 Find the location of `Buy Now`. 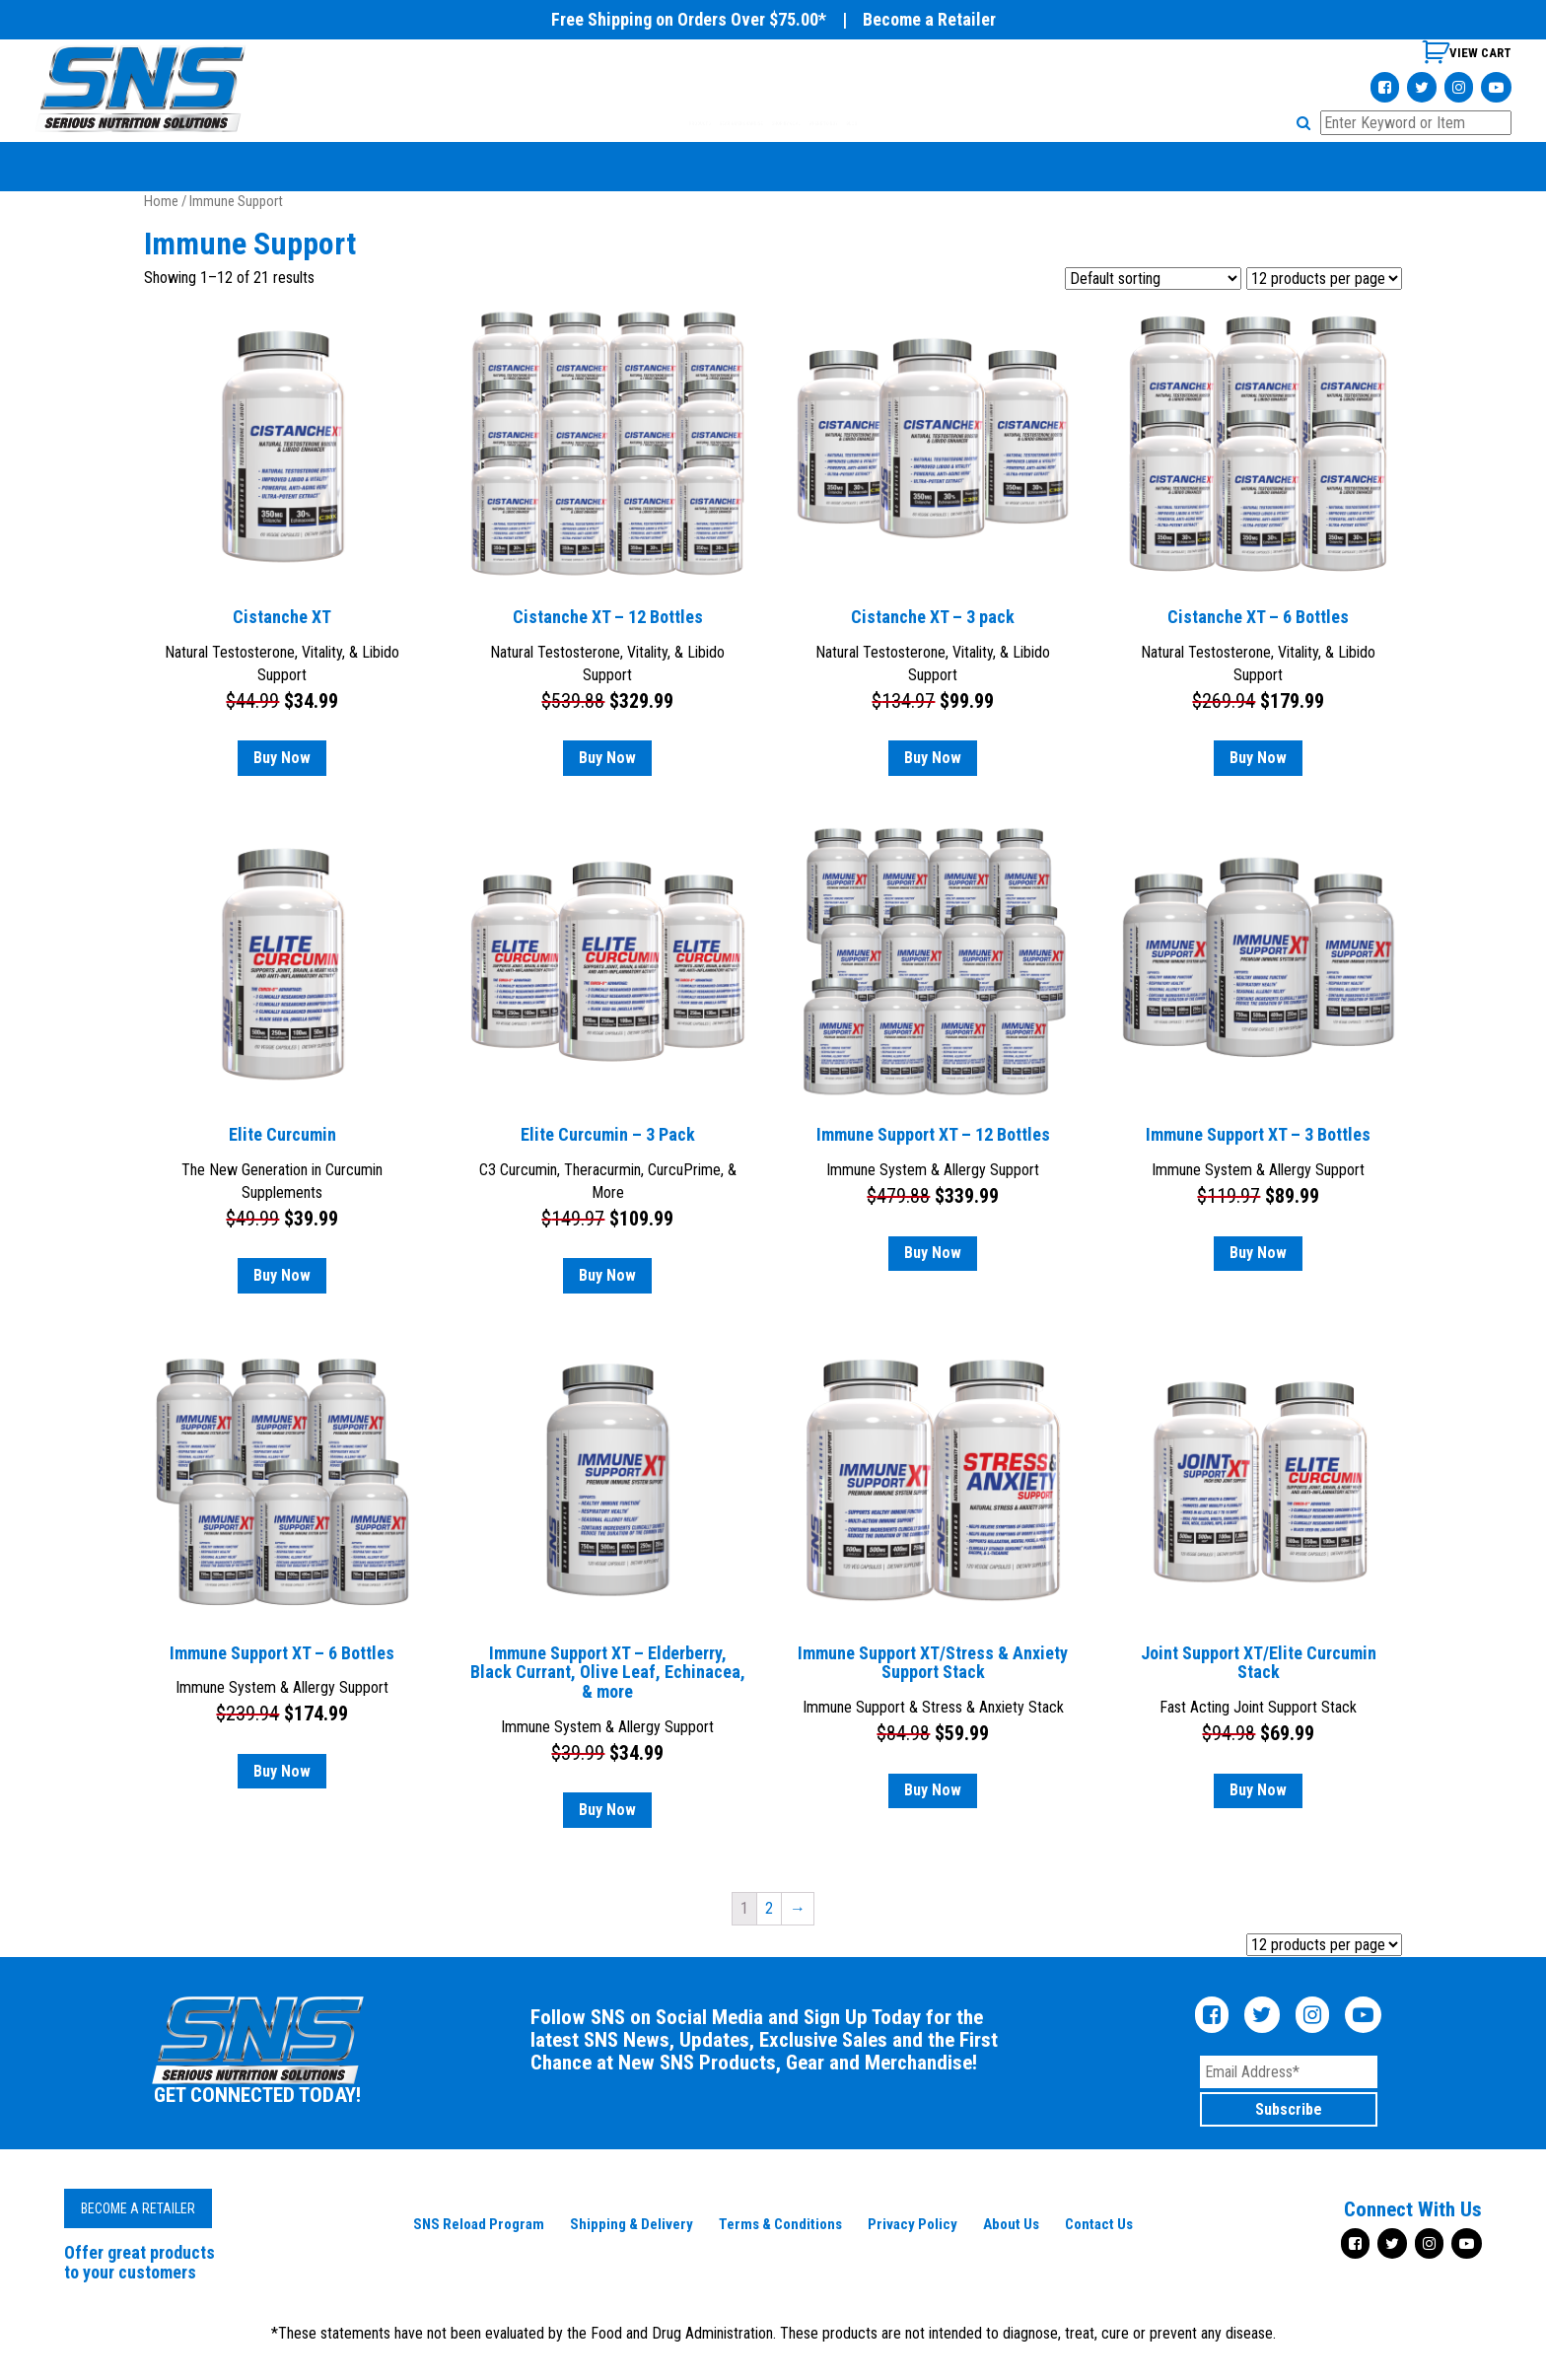

Buy Now is located at coordinates (282, 757).